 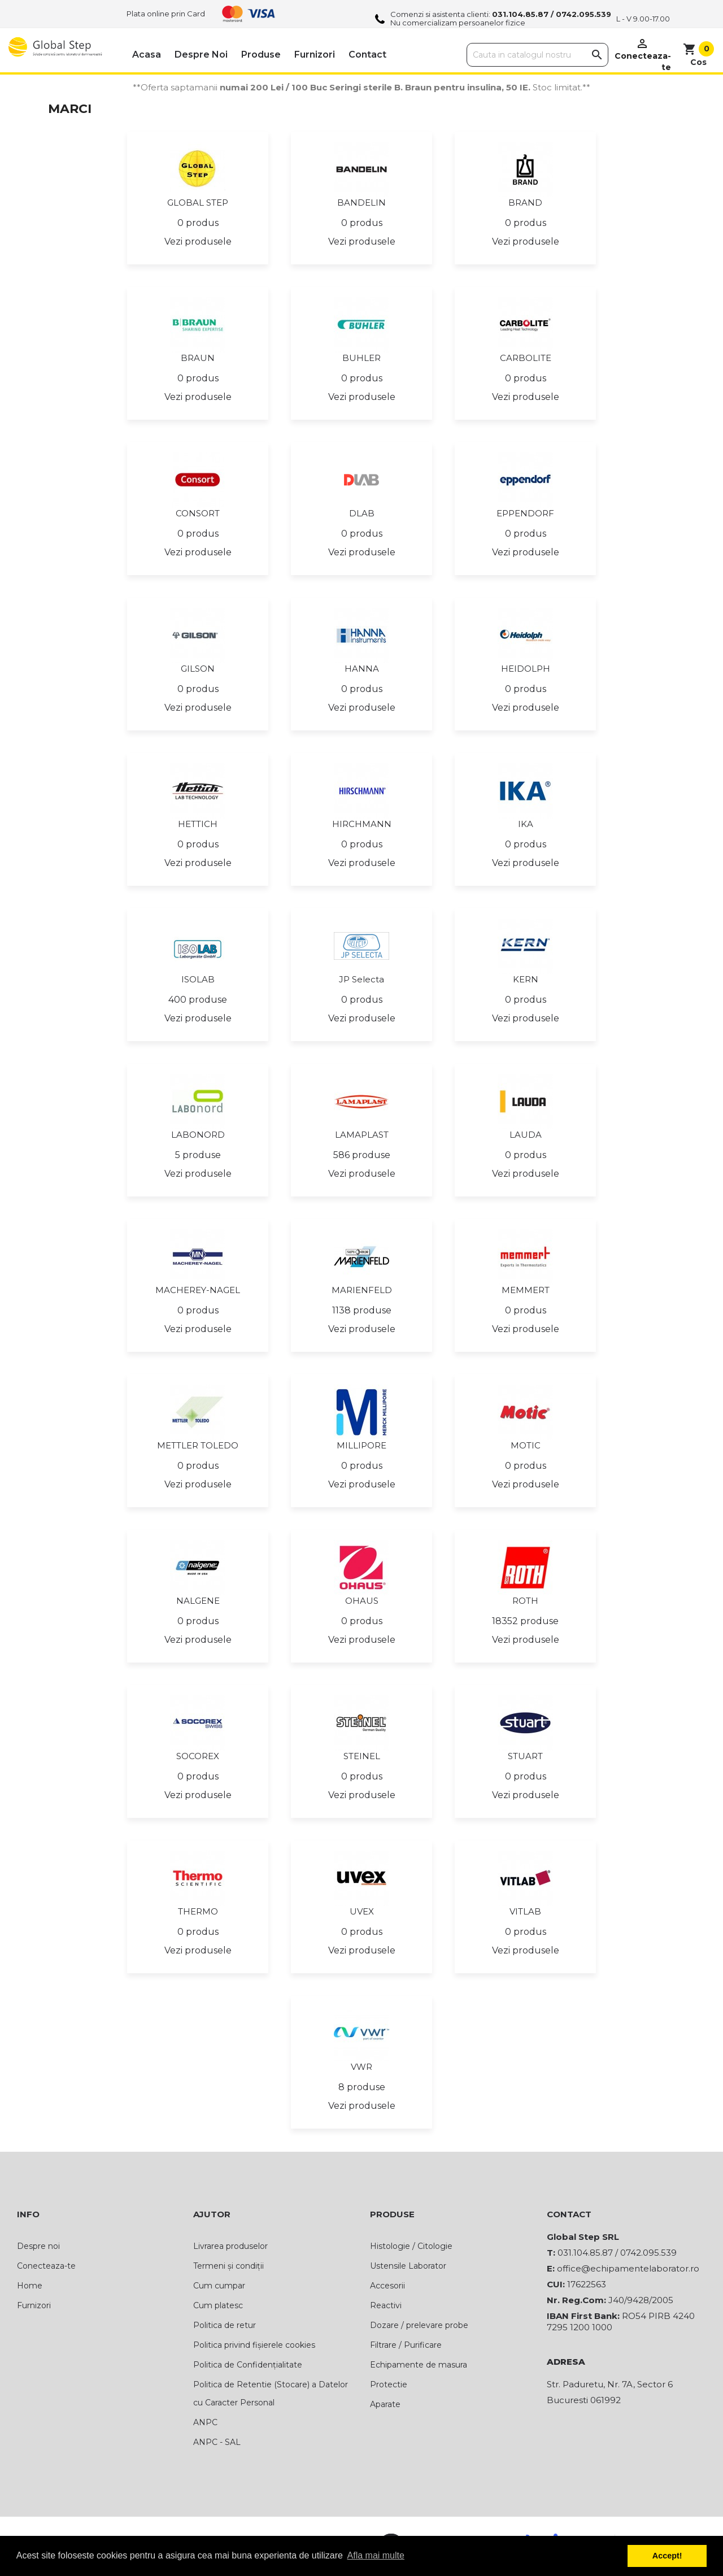 I want to click on VWR, so click(x=361, y=2066).